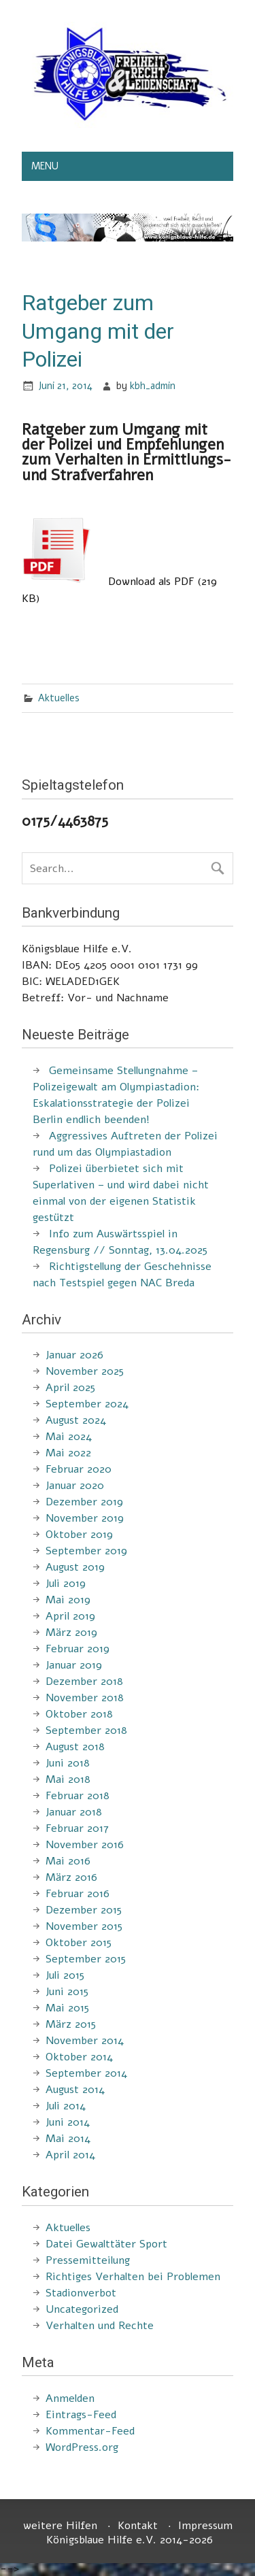 The height and width of the screenshot is (2576, 255). What do you see at coordinates (133, 2276) in the screenshot?
I see `Richtiges Verhalten bei Problemen` at bounding box center [133, 2276].